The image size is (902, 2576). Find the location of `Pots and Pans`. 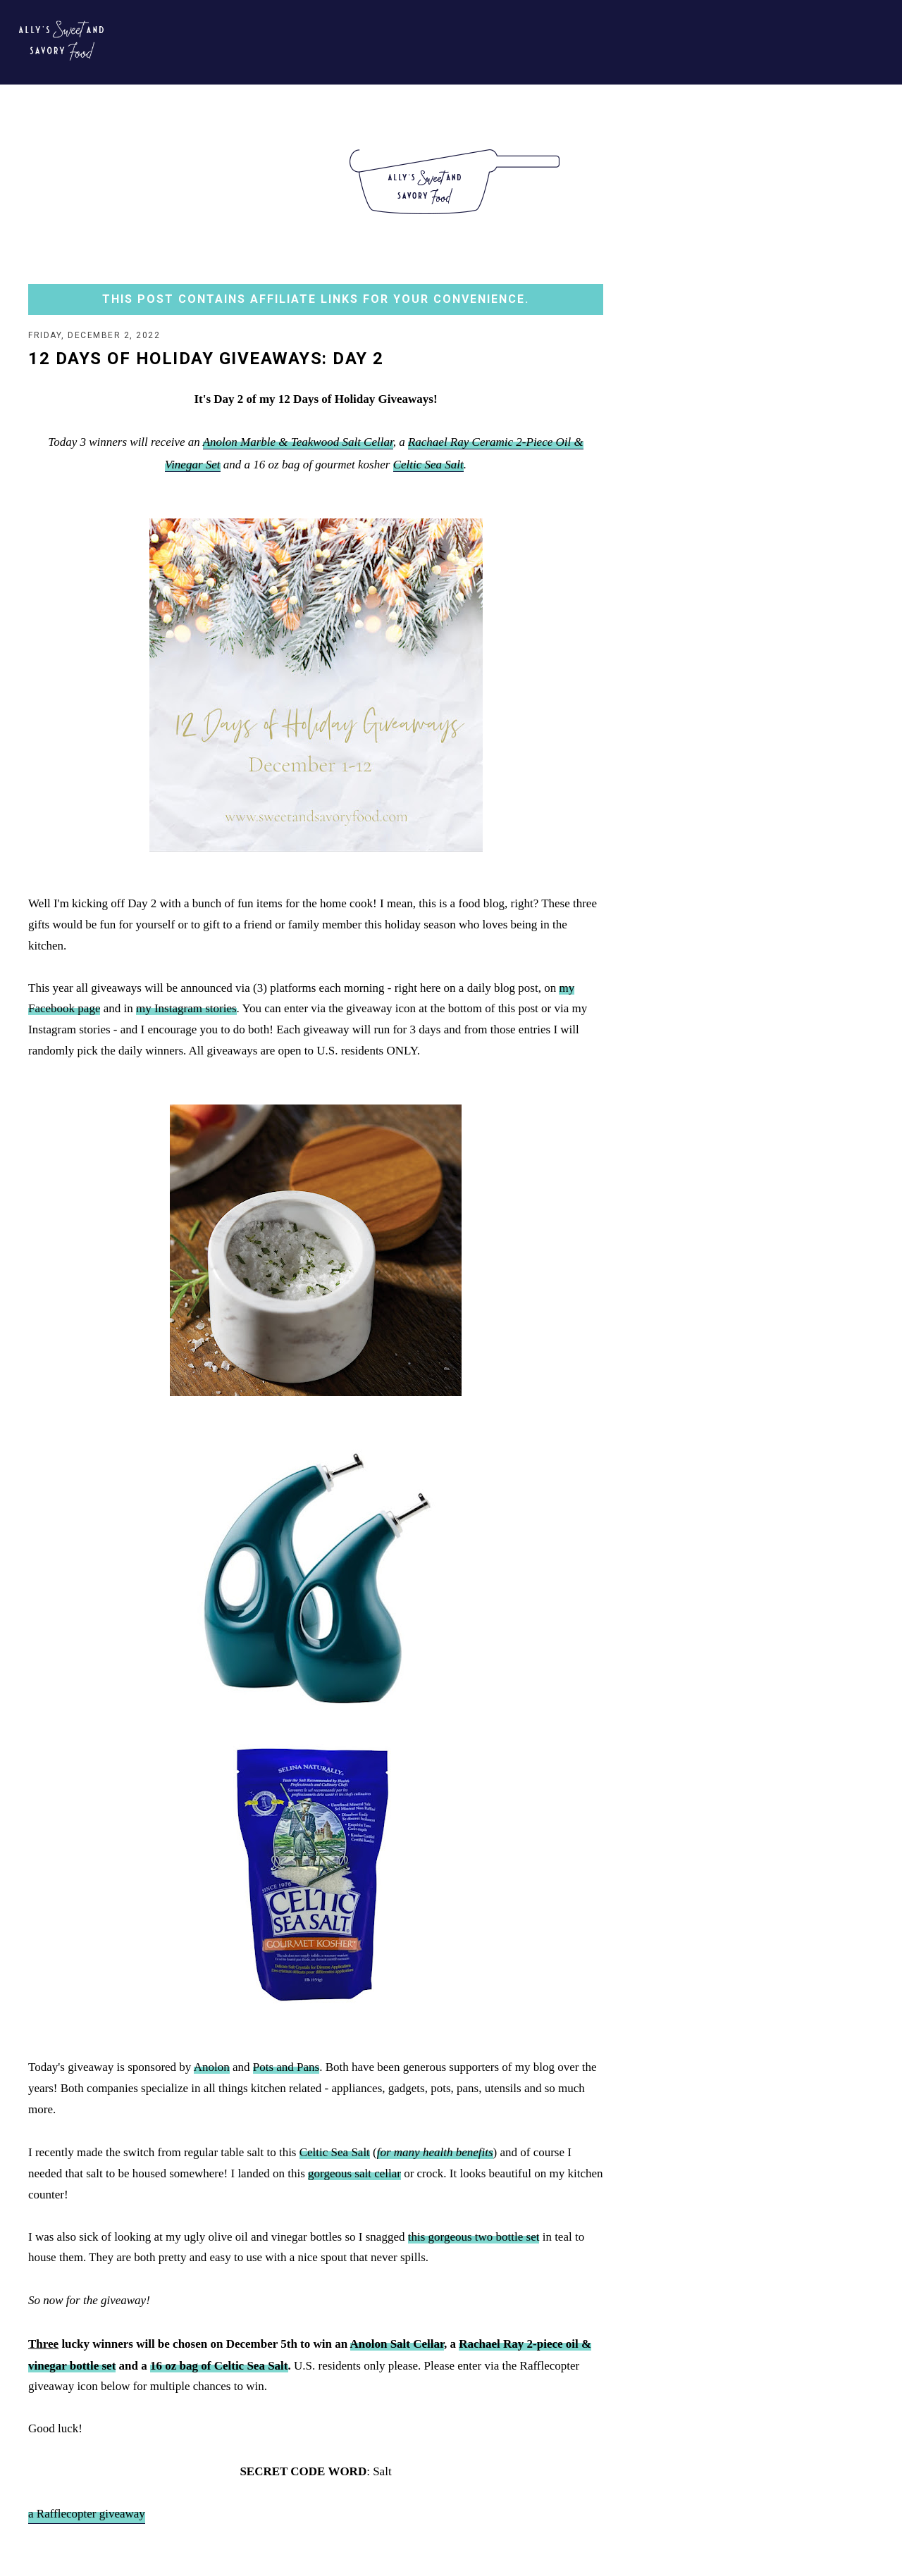

Pots and Pans is located at coordinates (286, 2068).